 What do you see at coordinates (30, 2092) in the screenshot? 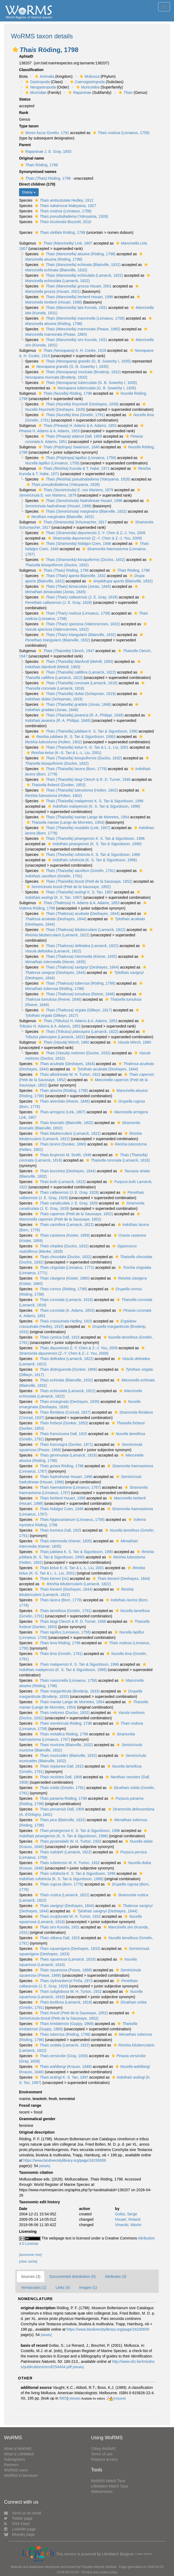
I see `Environment` at bounding box center [30, 2092].